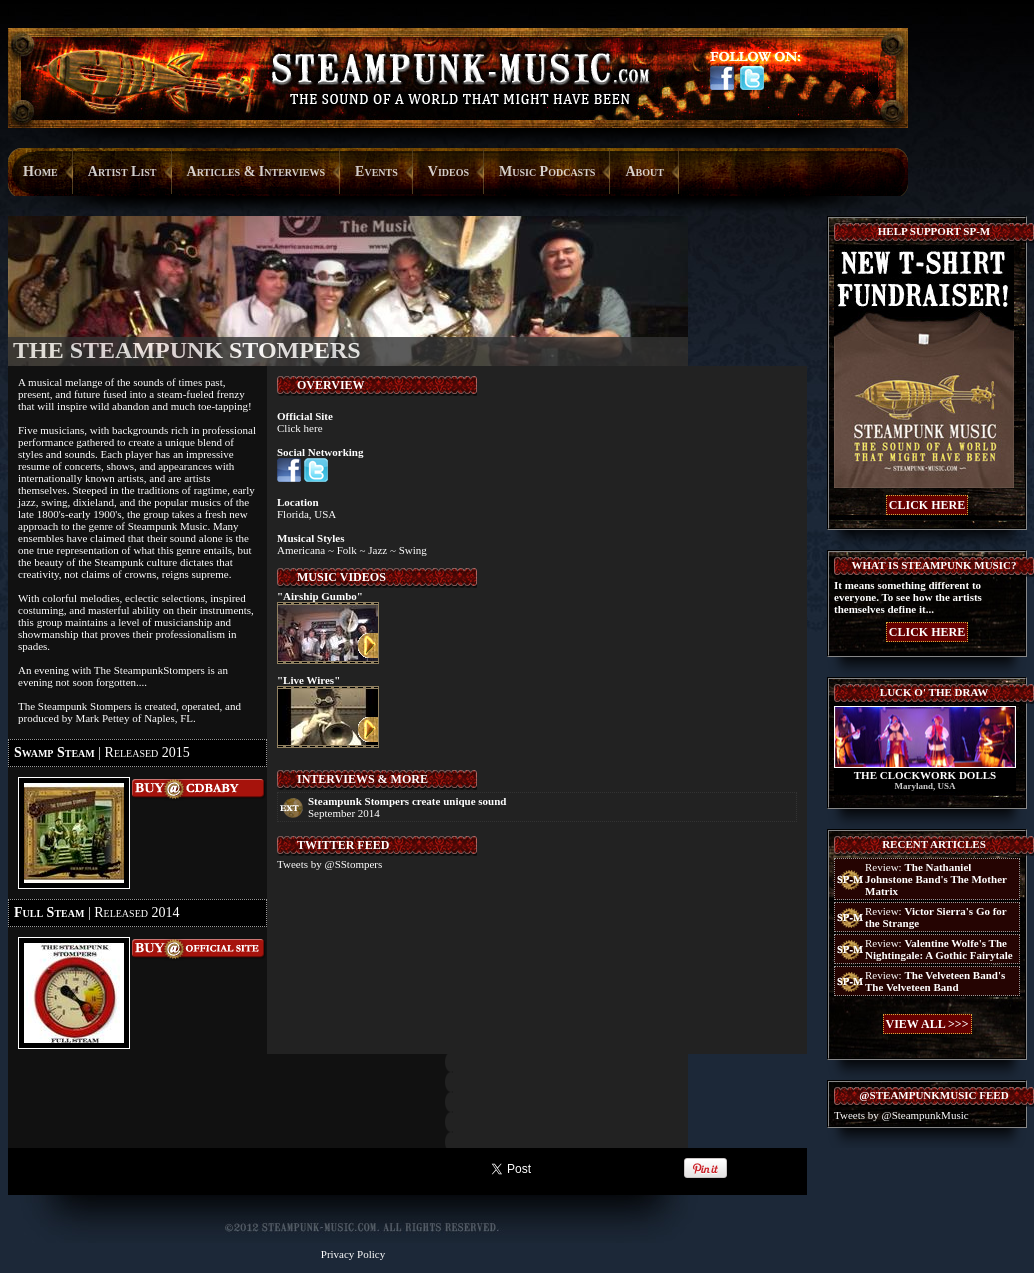  I want to click on Music Podcasts, so click(547, 171).